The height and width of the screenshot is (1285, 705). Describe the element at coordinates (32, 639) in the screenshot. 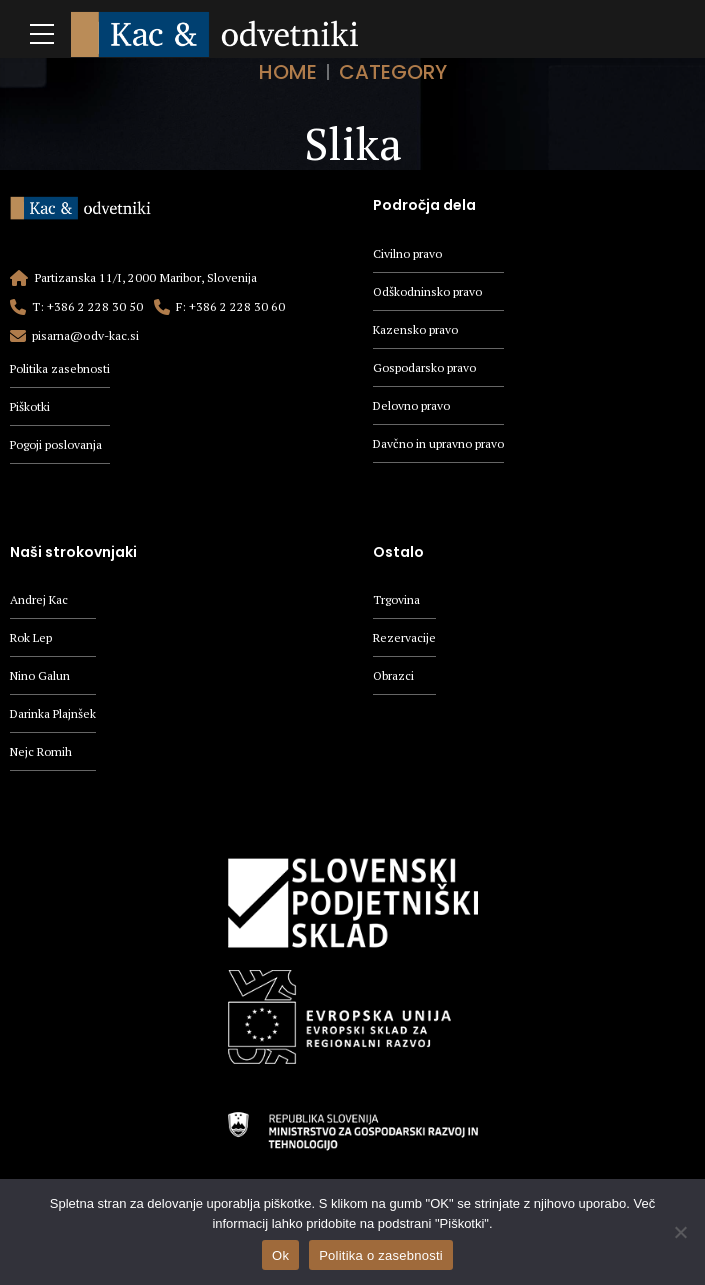

I see `Rok Lep` at that location.